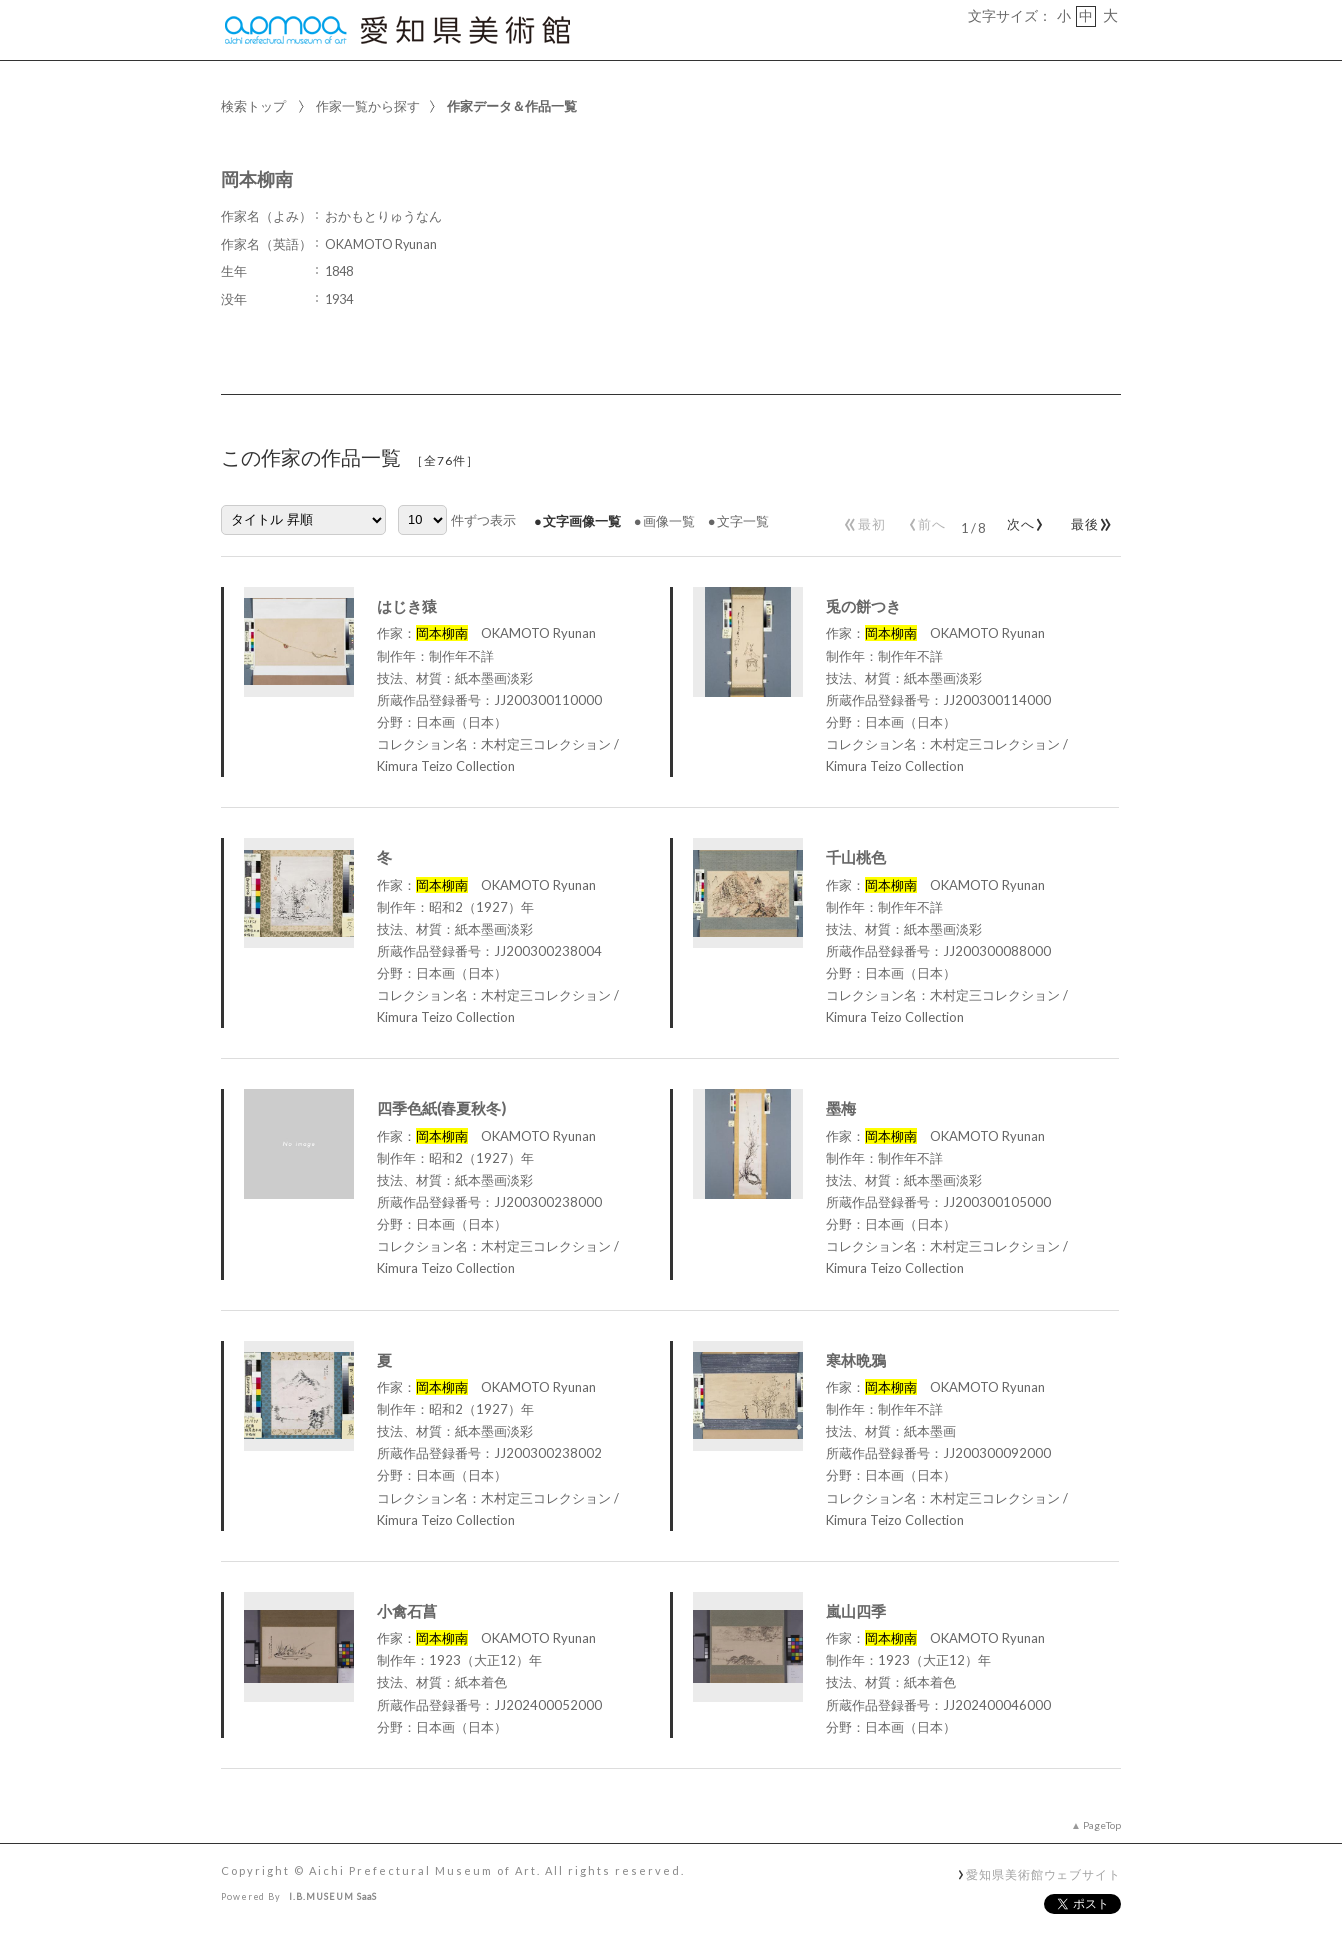  Describe the element at coordinates (743, 521) in the screenshot. I see `文字一覧` at that location.